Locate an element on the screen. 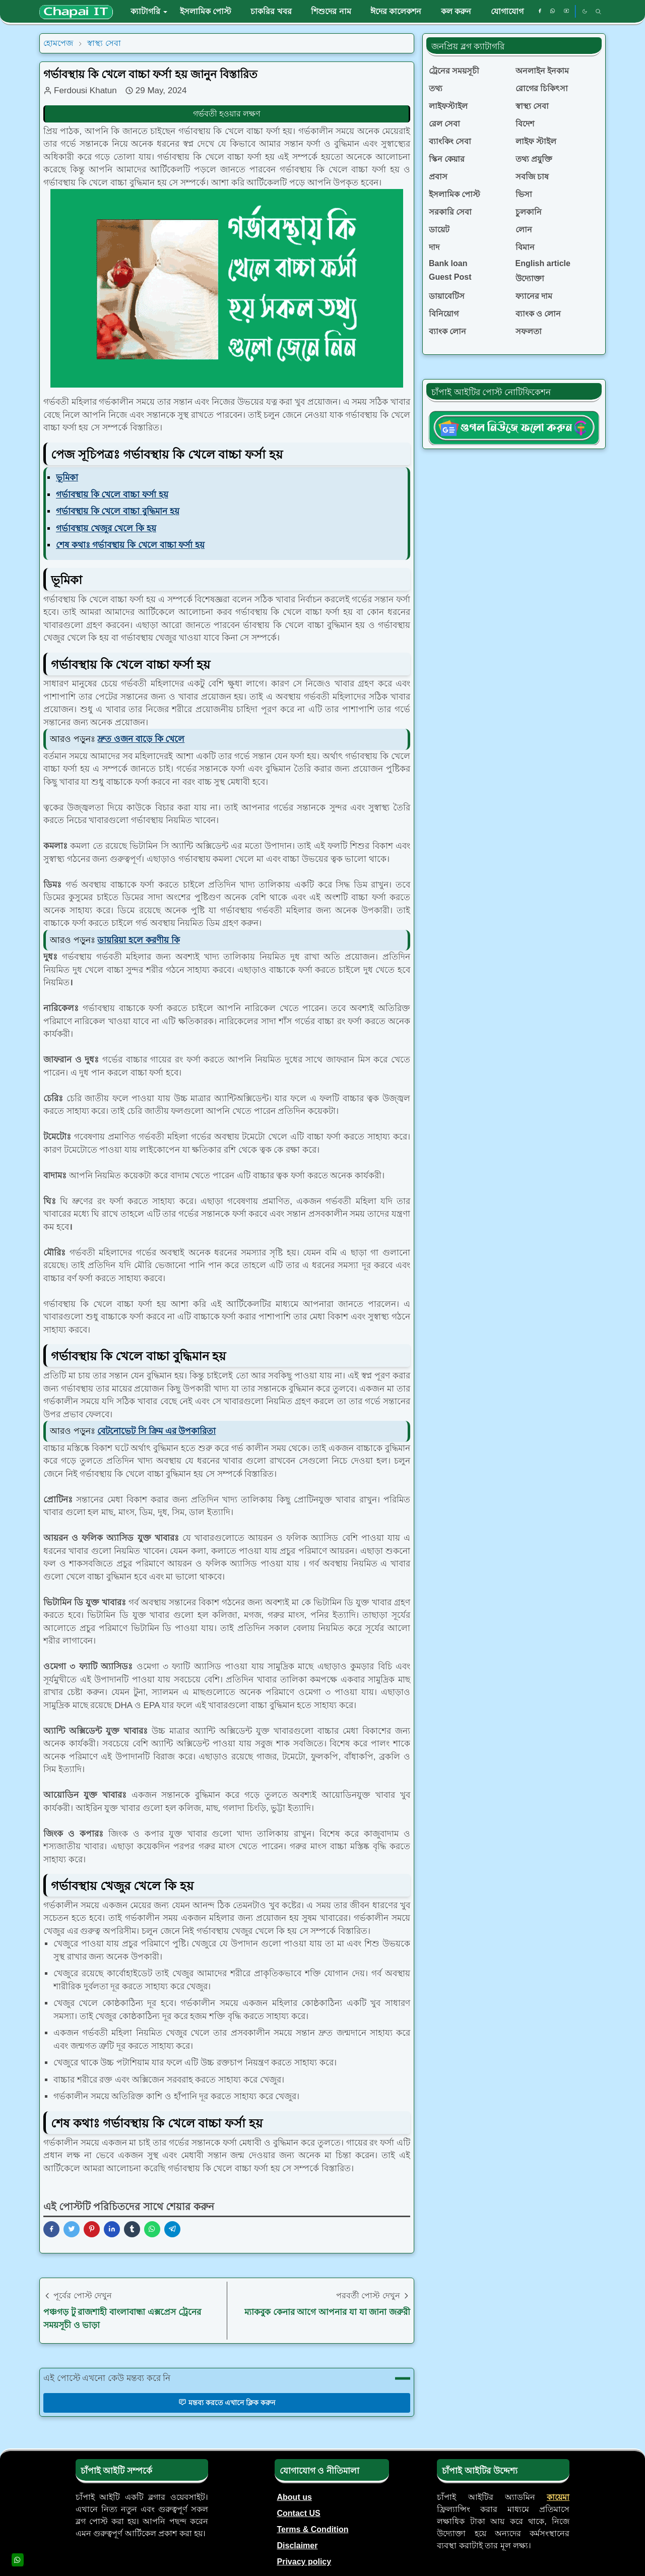 The width and height of the screenshot is (645, 2576). Contact US is located at coordinates (298, 2513).